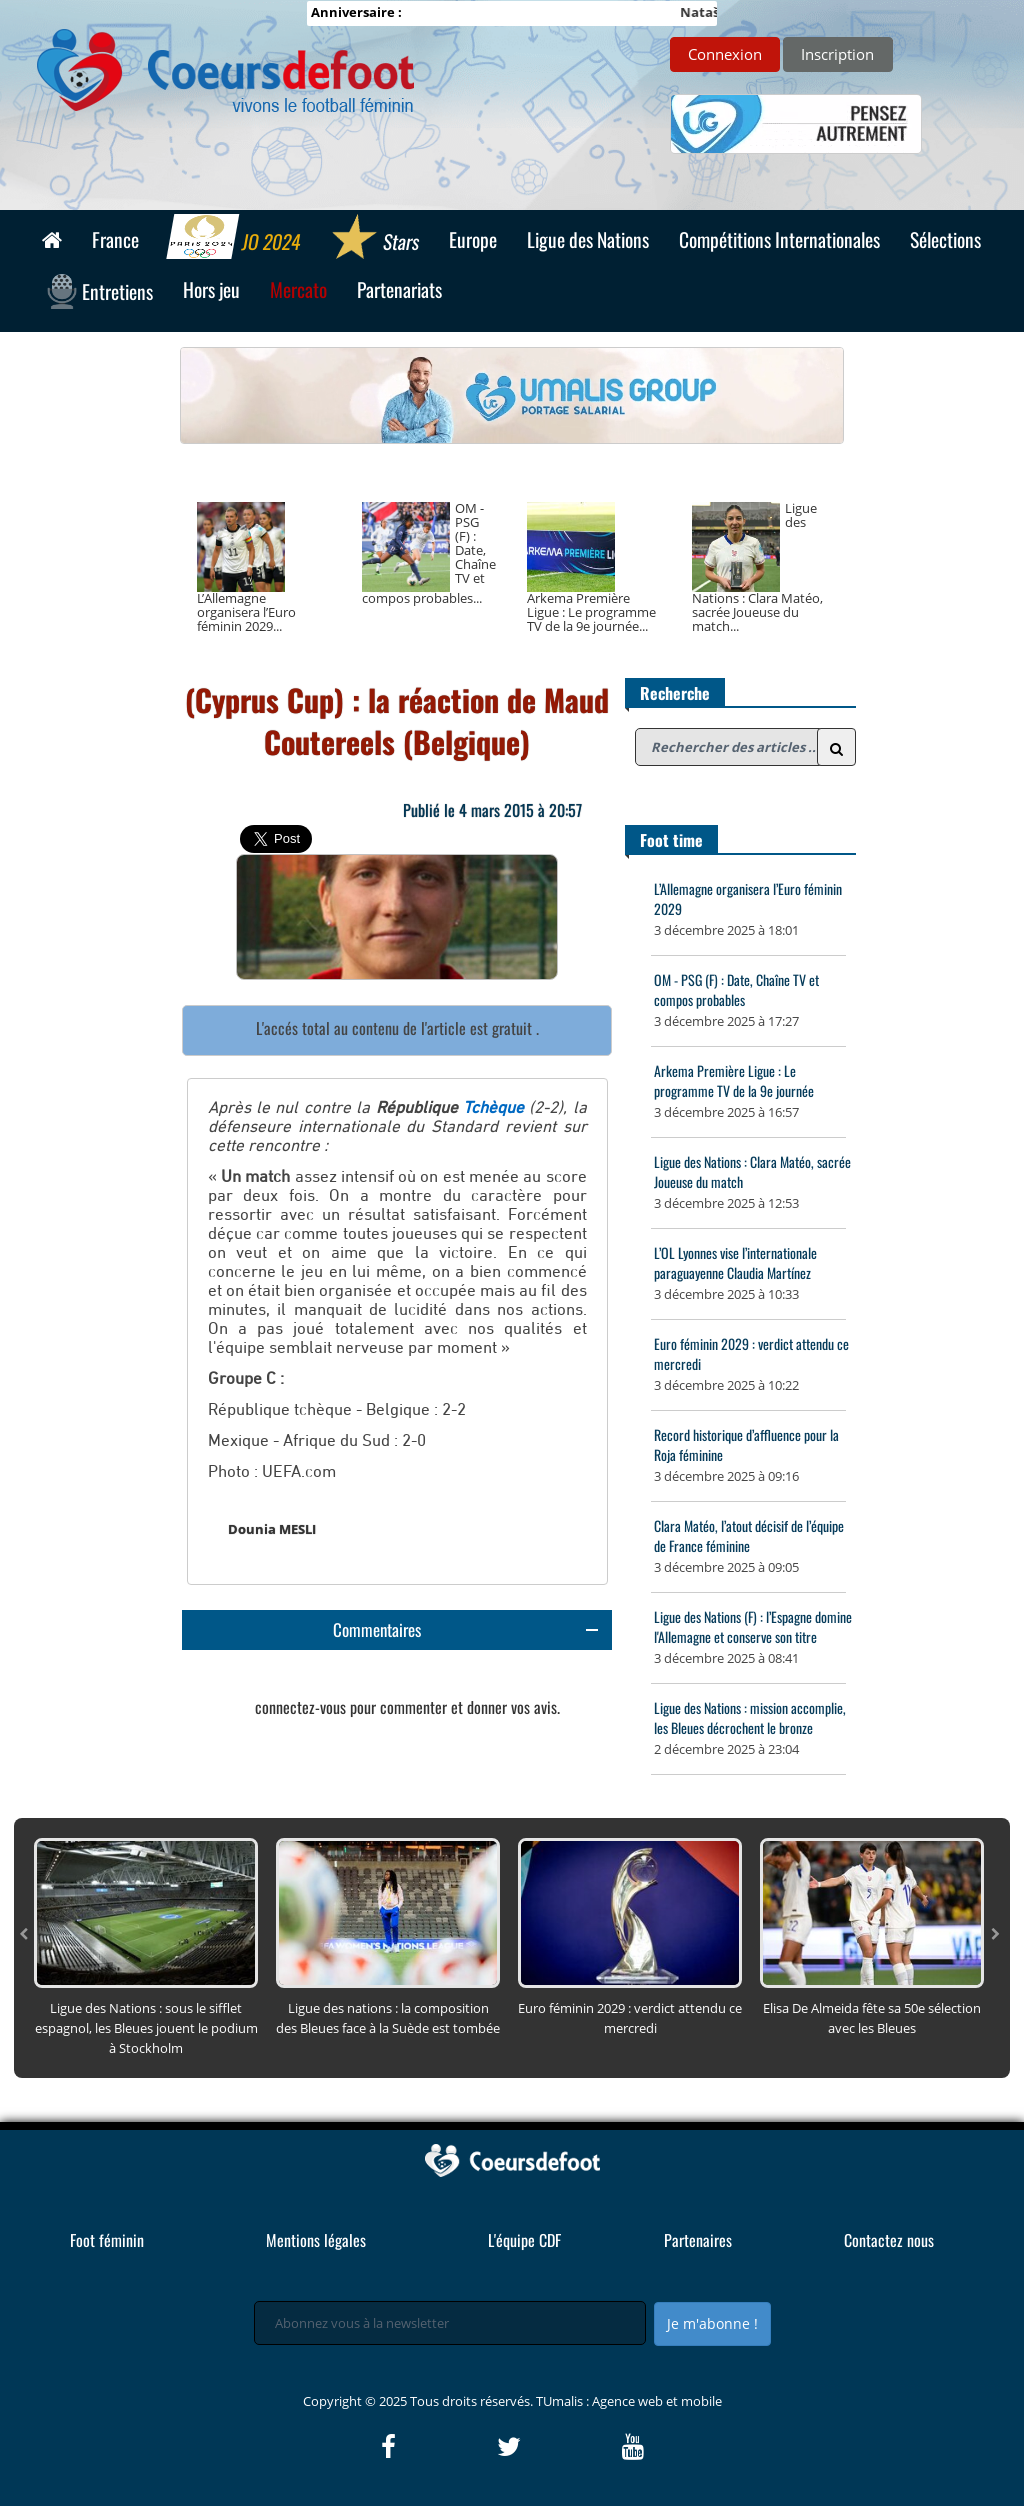 This screenshot has height=2506, width=1024. Describe the element at coordinates (748, 898) in the screenshot. I see `L’Allemagne organisera l’Euro féminin 2029` at that location.